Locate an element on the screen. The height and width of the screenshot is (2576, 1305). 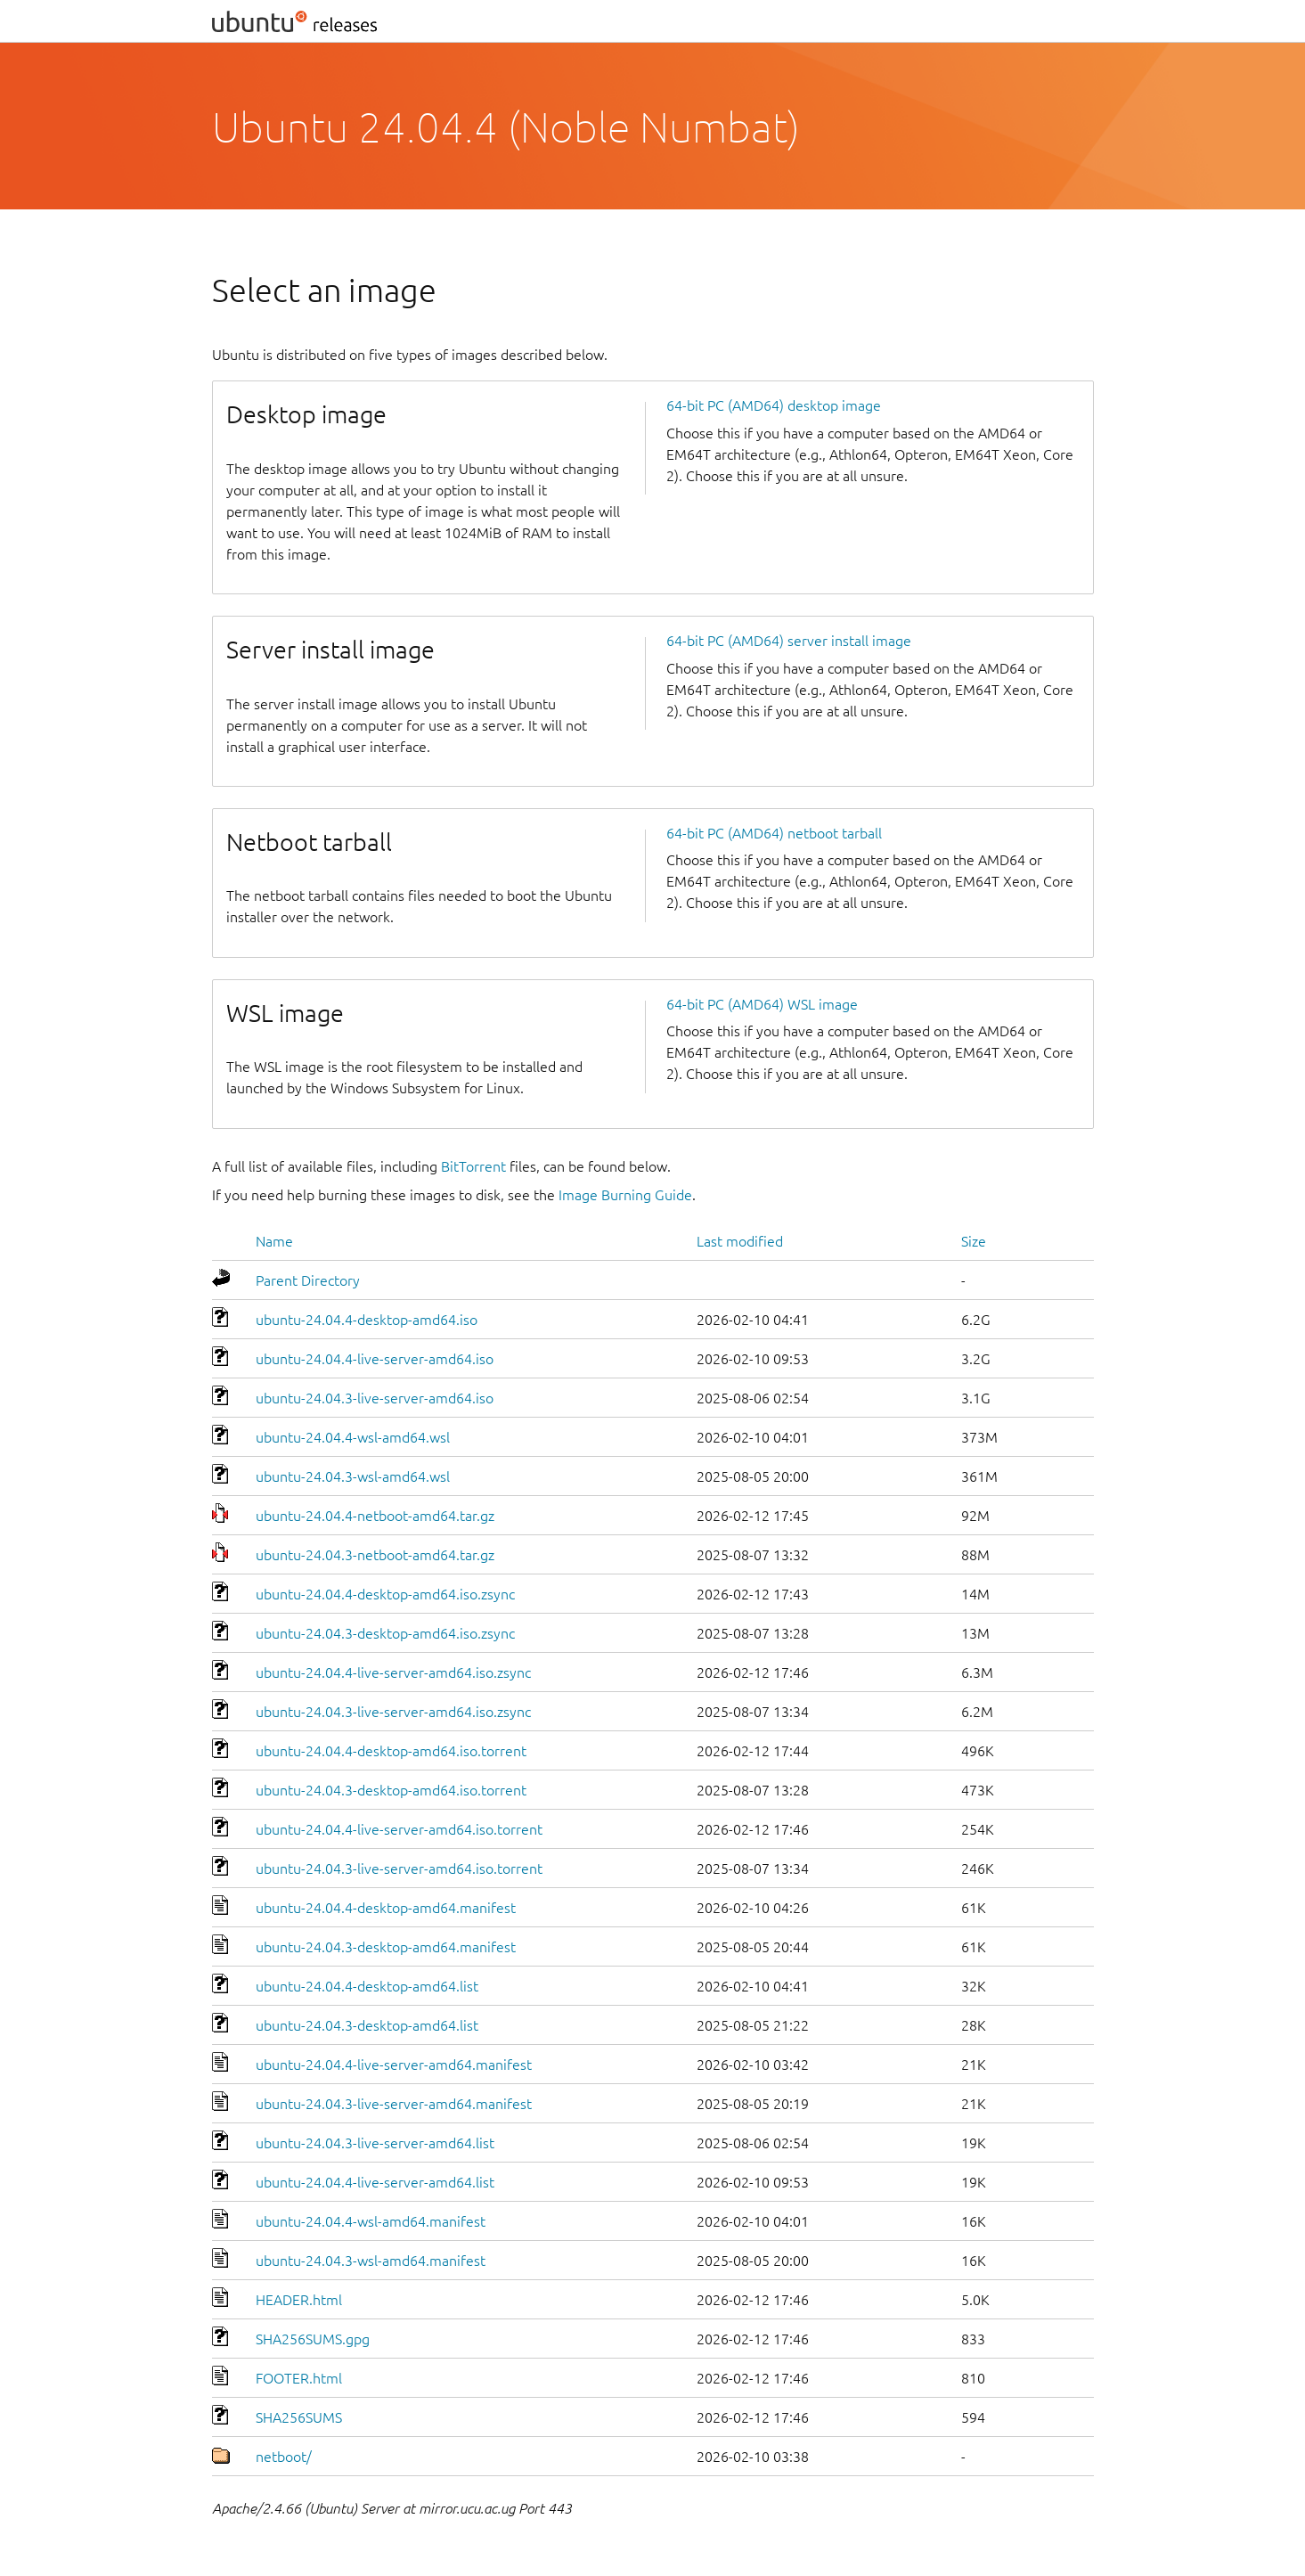
SHA256SUMS.gpg is located at coordinates (313, 2339).